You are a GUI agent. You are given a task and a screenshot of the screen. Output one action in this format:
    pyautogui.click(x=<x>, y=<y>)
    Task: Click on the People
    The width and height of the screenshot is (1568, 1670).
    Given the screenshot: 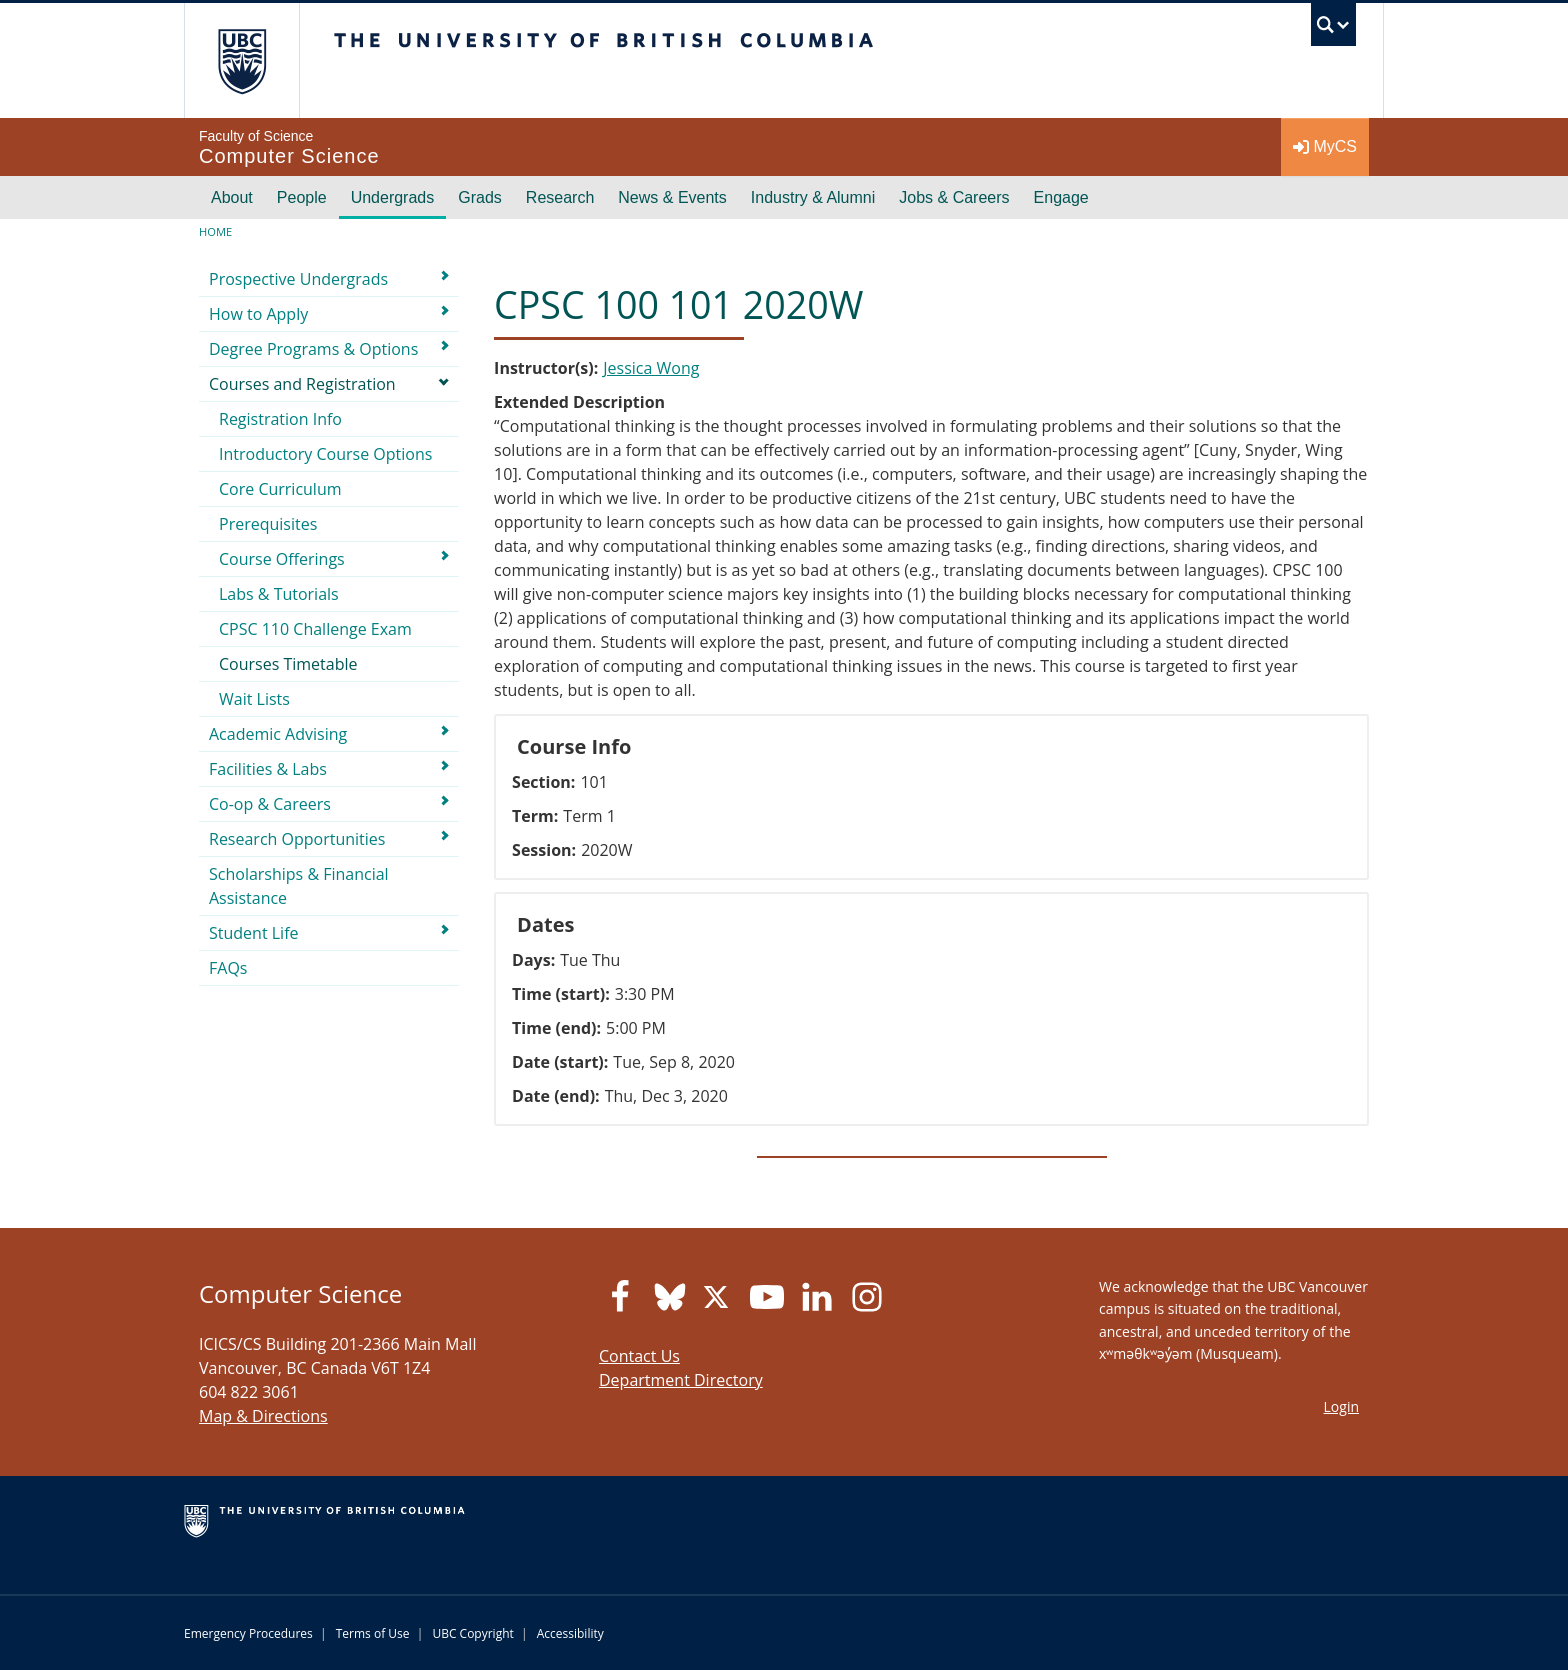 What is the action you would take?
    pyautogui.click(x=302, y=197)
    